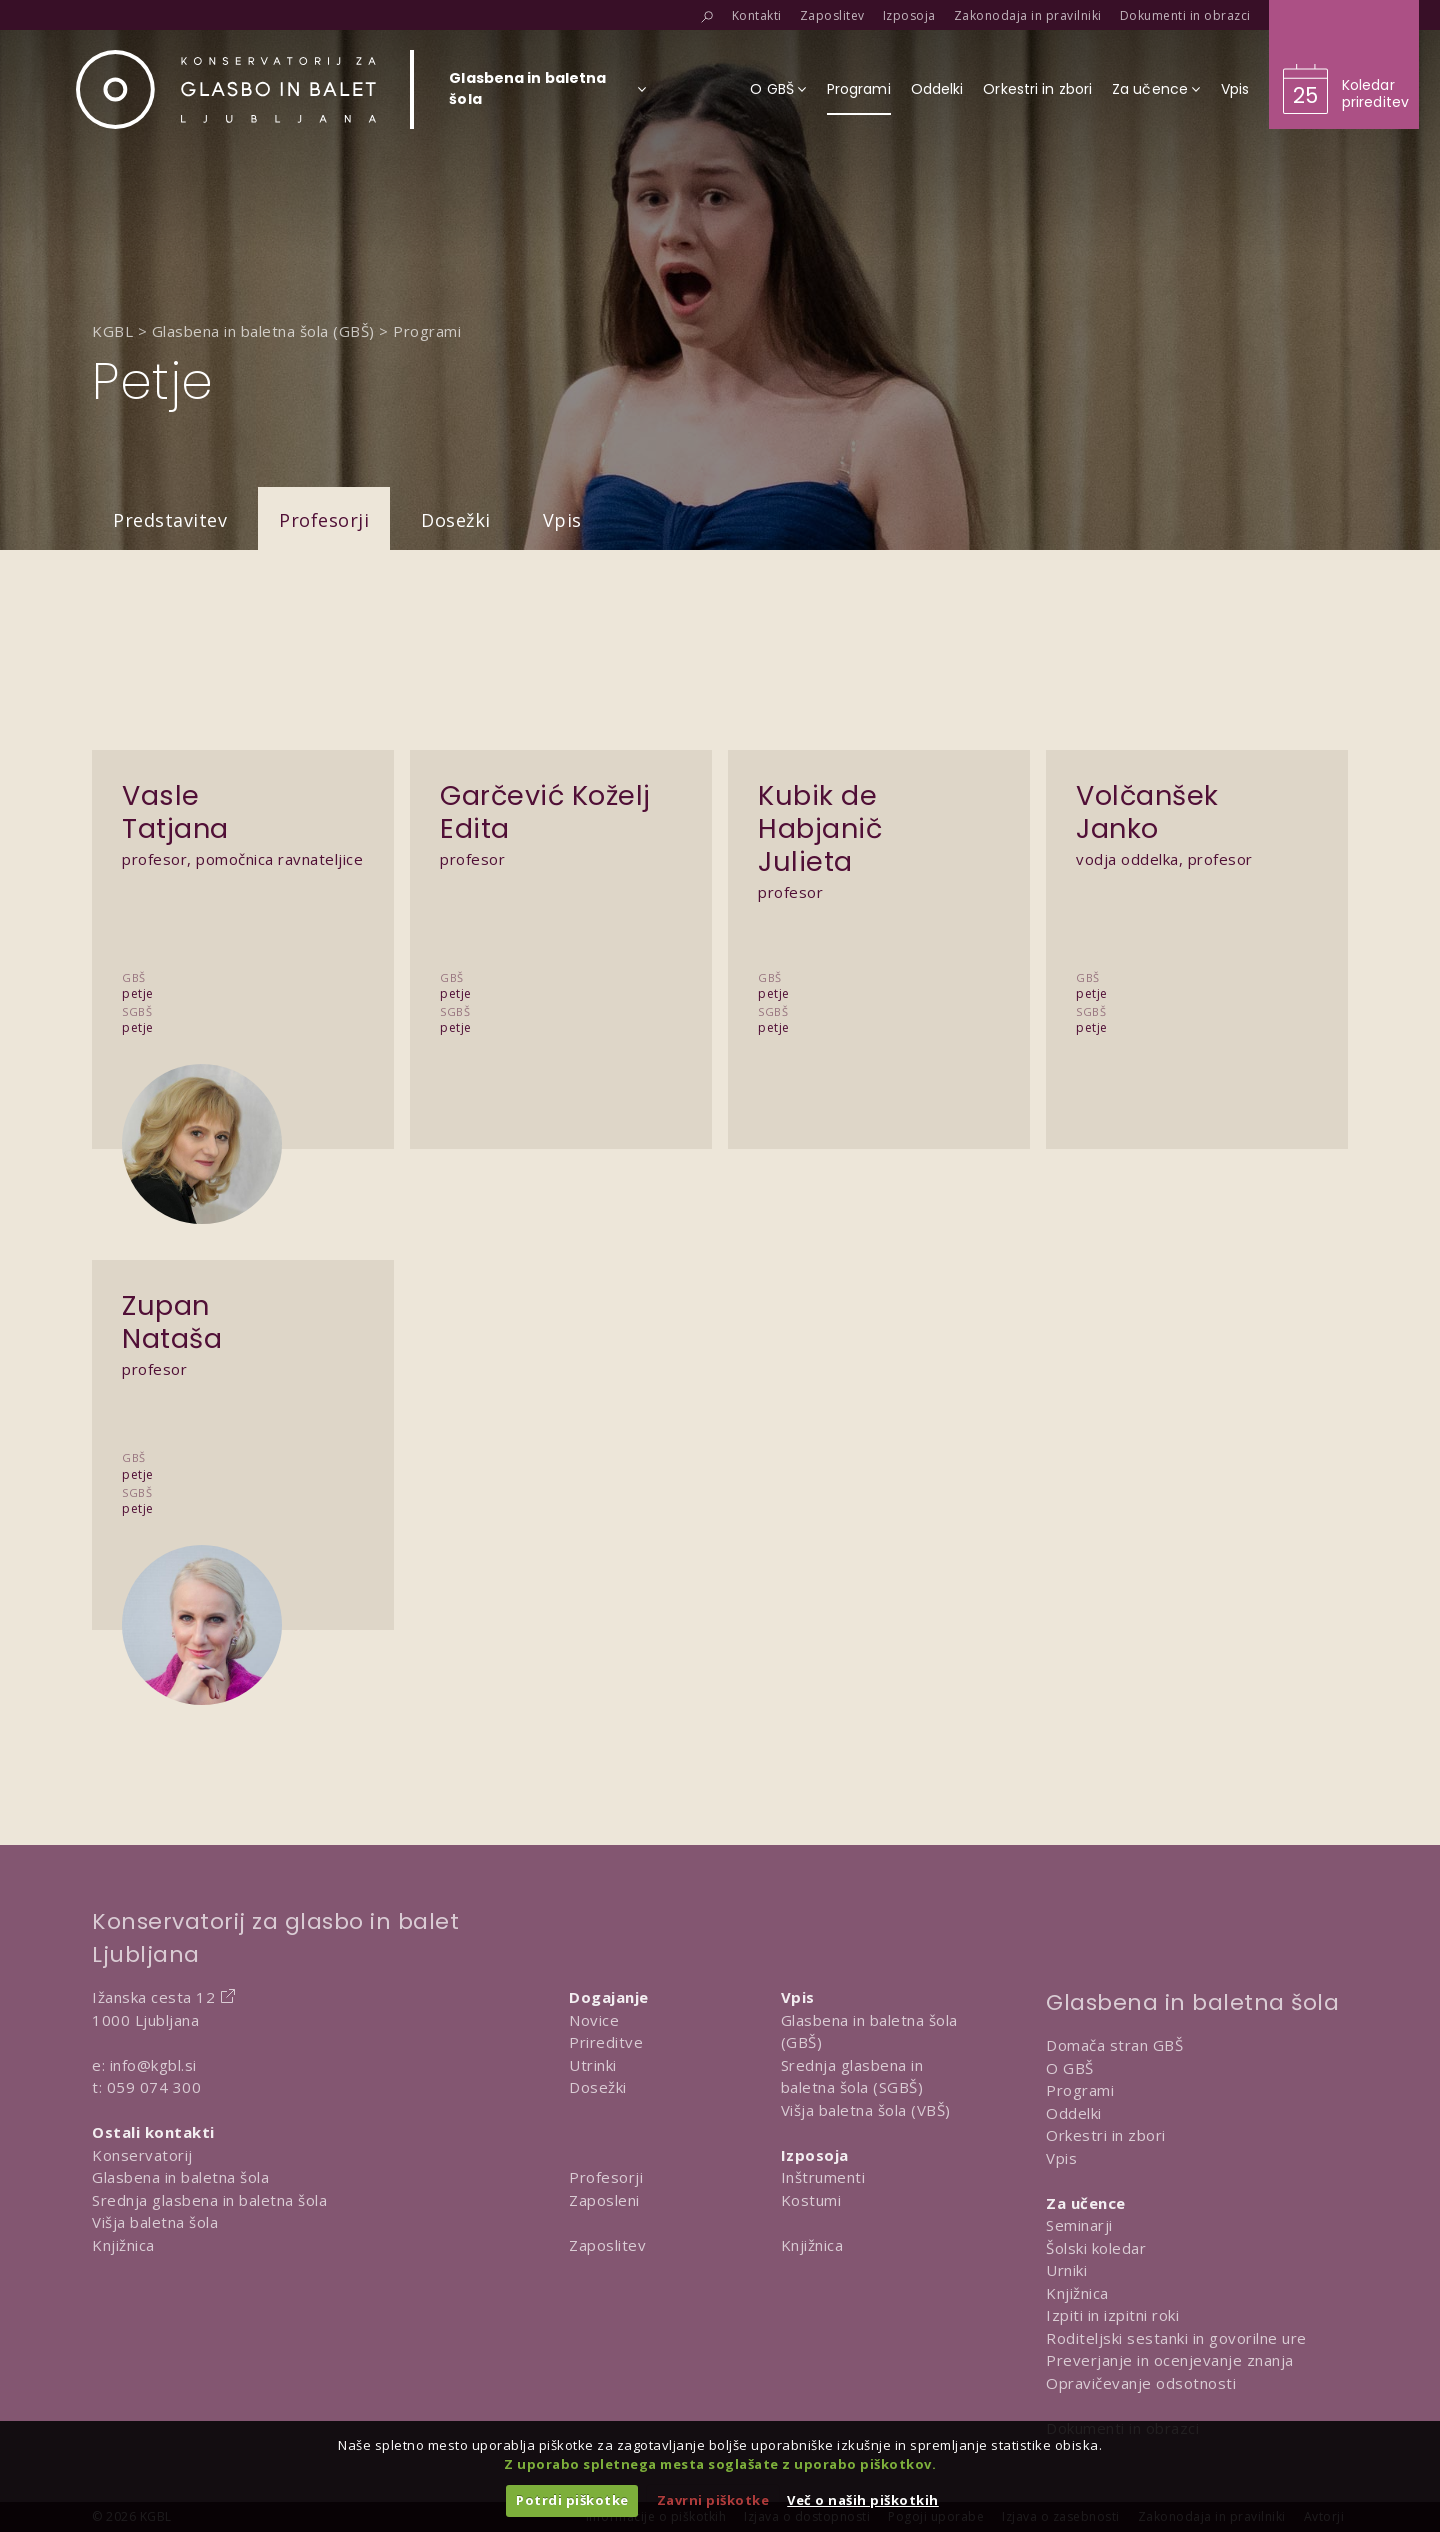  I want to click on O GBŠ, so click(1070, 2068).